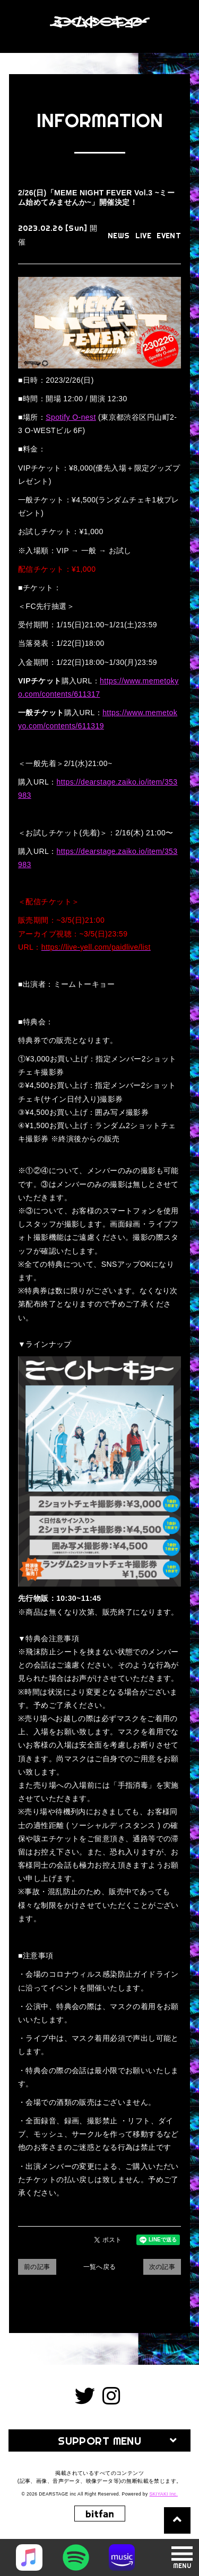 Image resolution: width=199 pixels, height=2576 pixels. I want to click on SKIYAKI Inc., so click(163, 2494).